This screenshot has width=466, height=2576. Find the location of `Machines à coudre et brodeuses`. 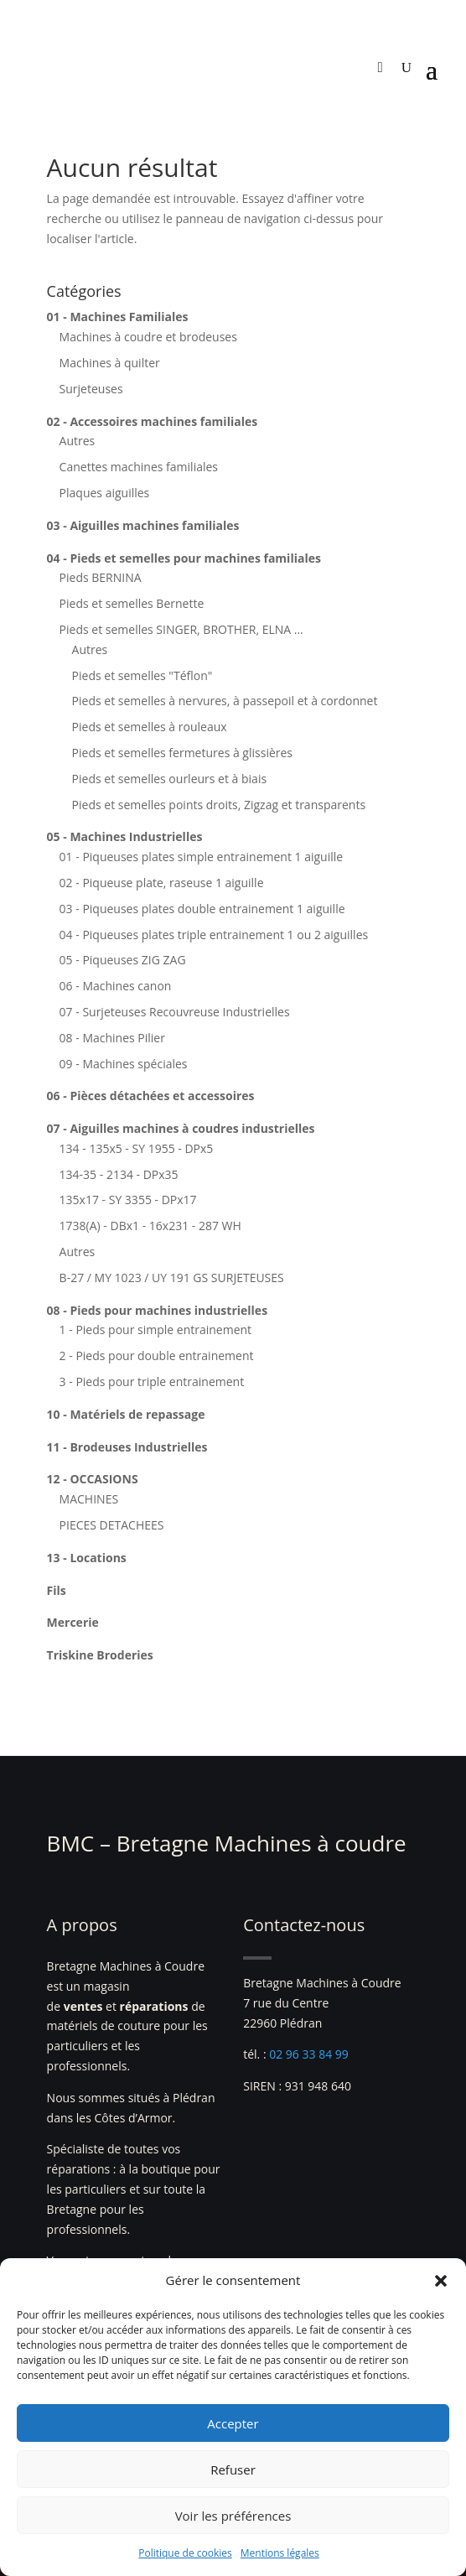

Machines à coudre et brodeuses is located at coordinates (148, 337).